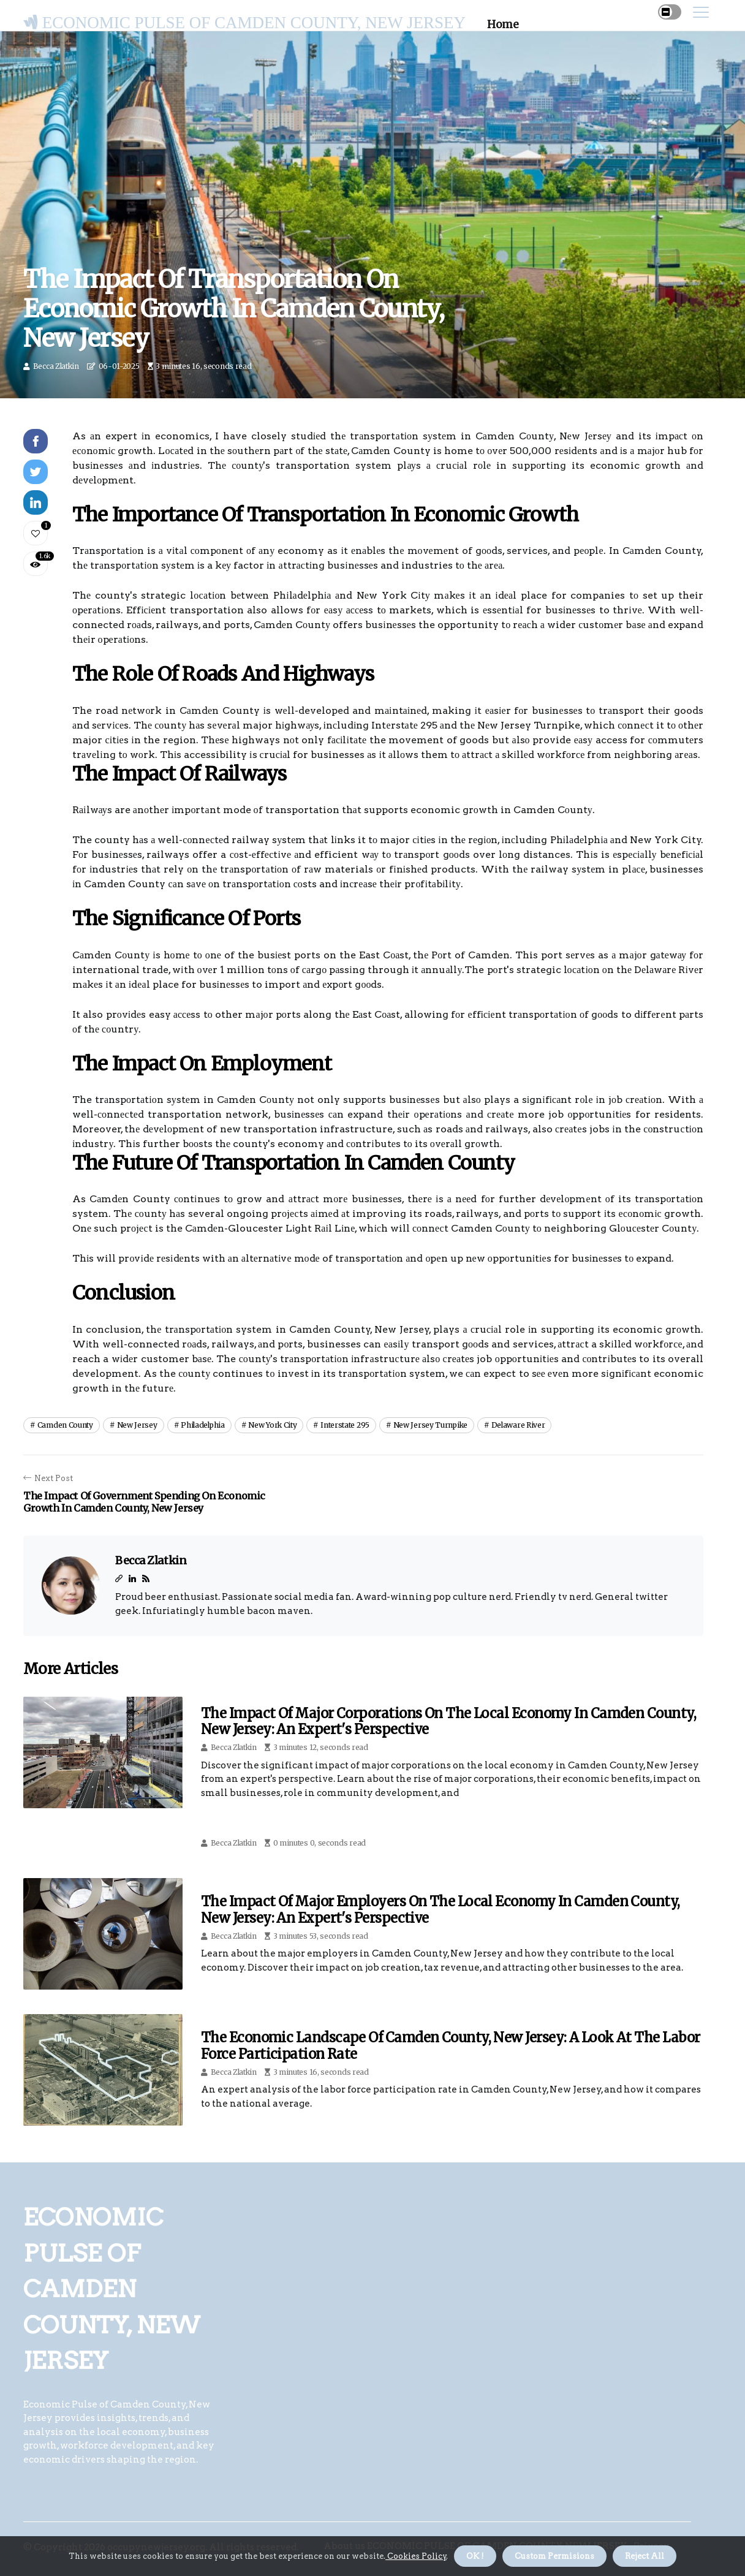 This screenshot has width=745, height=2576. What do you see at coordinates (430, 1425) in the screenshot?
I see `new jersey turnpike` at bounding box center [430, 1425].